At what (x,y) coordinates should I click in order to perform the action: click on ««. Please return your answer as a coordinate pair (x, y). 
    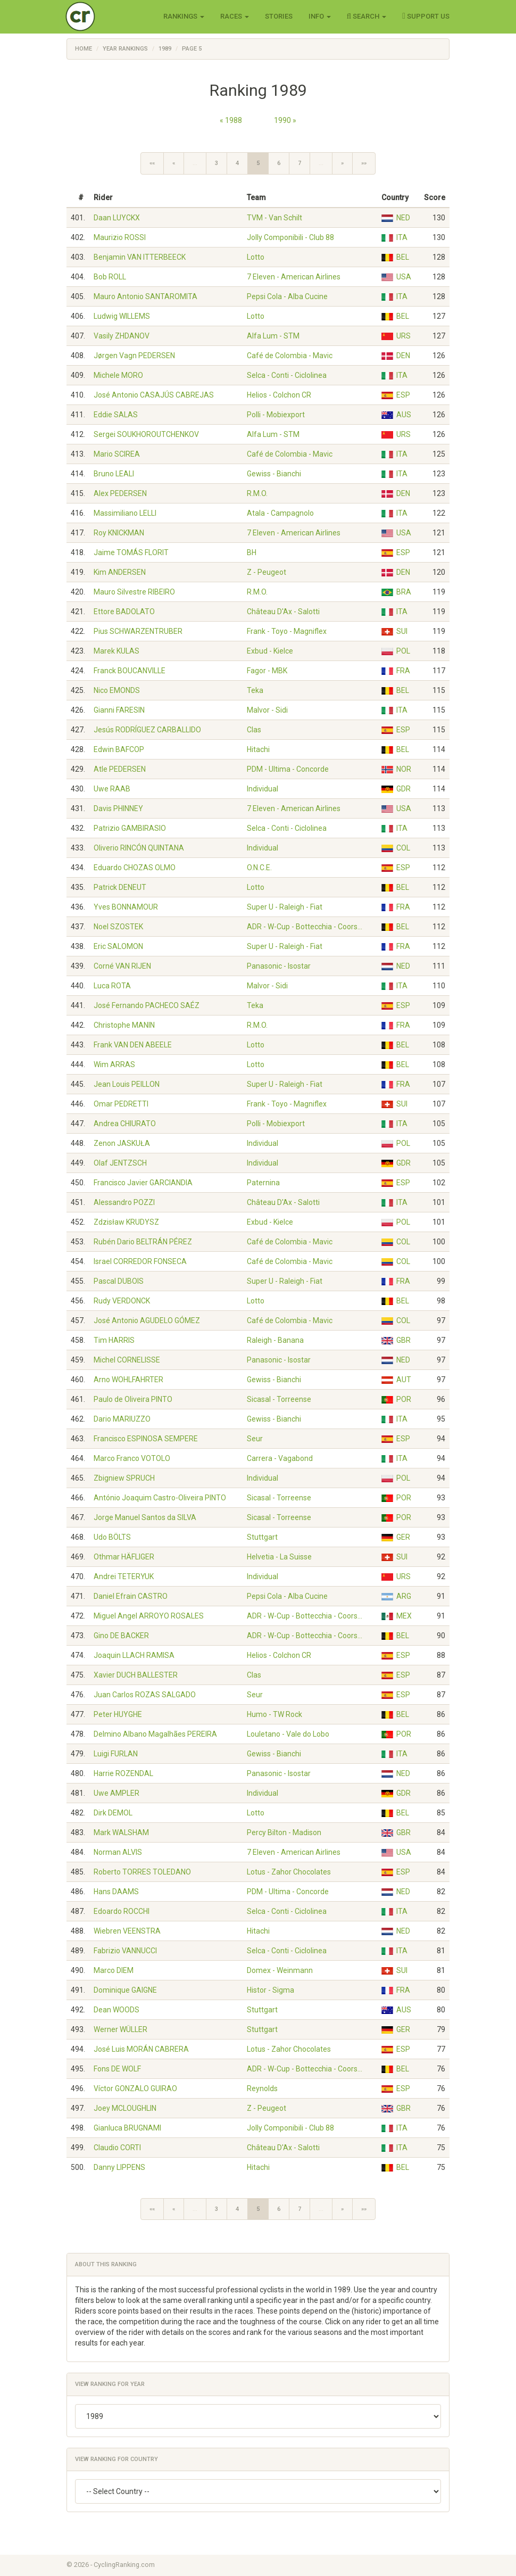
    Looking at the image, I should click on (152, 163).